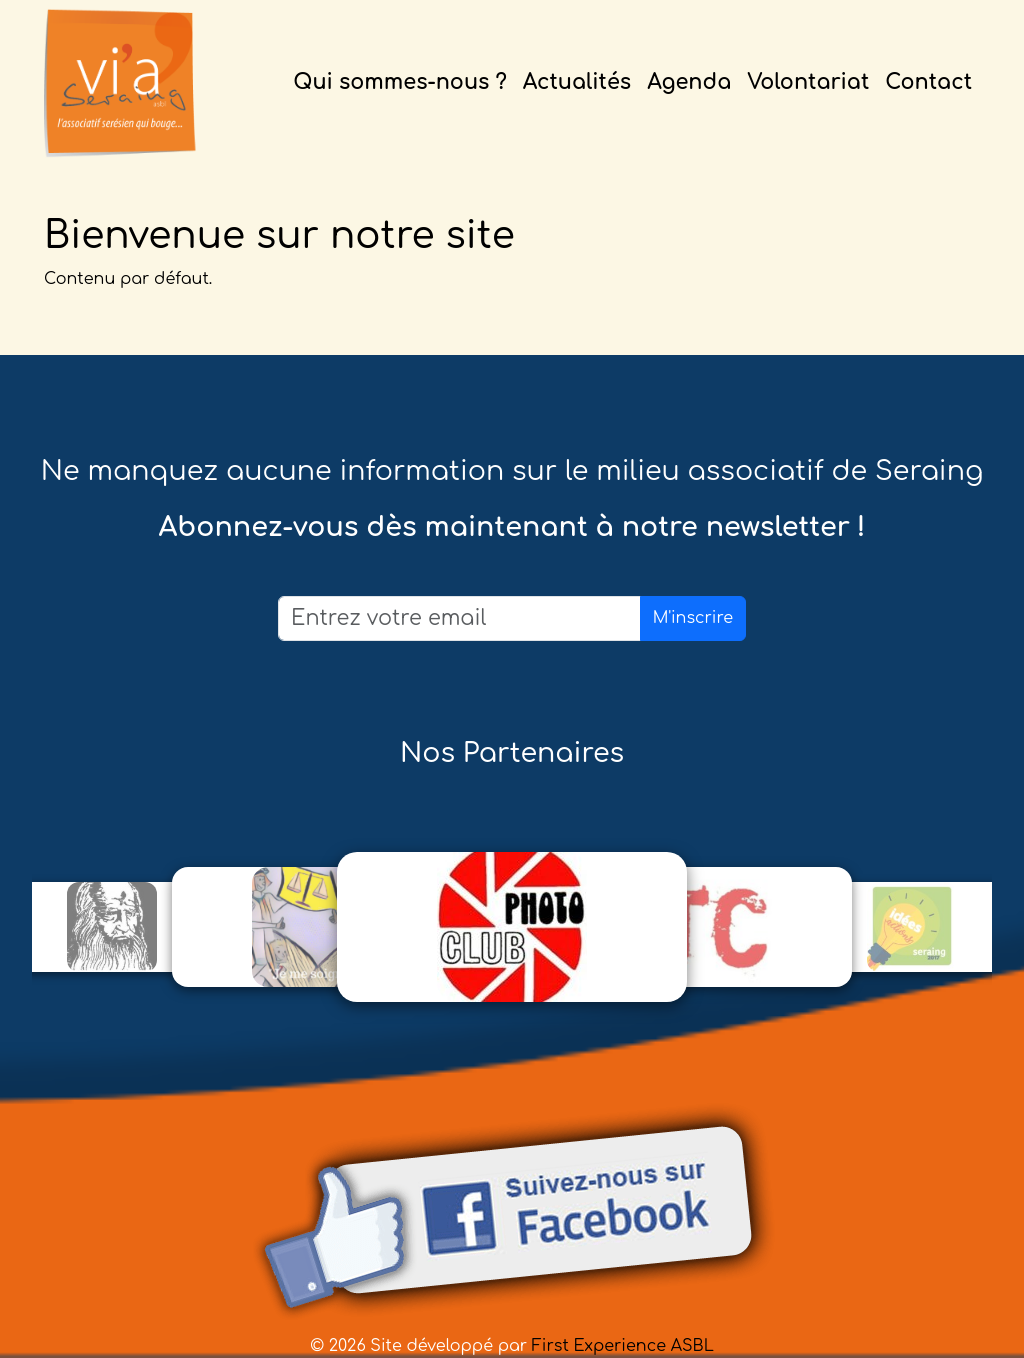 Image resolution: width=1024 pixels, height=1358 pixels. I want to click on First Experience ASBL, so click(623, 1346).